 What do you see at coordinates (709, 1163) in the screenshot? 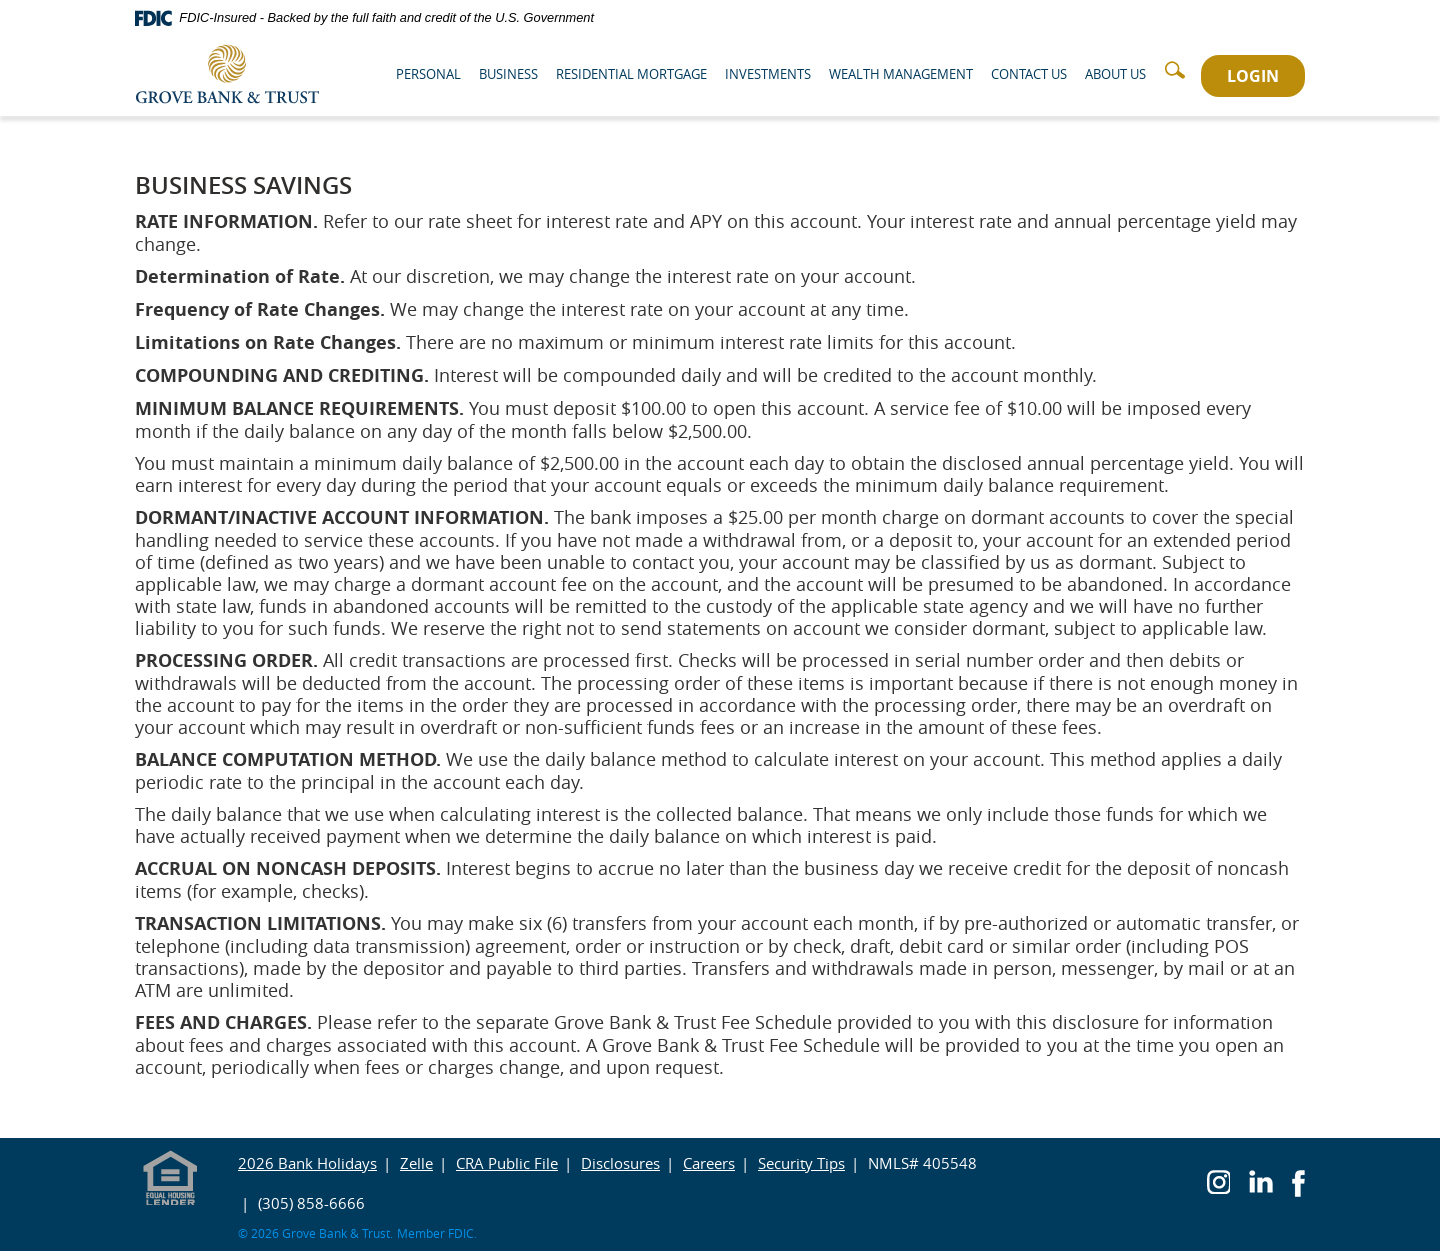
I see `Careers` at bounding box center [709, 1163].